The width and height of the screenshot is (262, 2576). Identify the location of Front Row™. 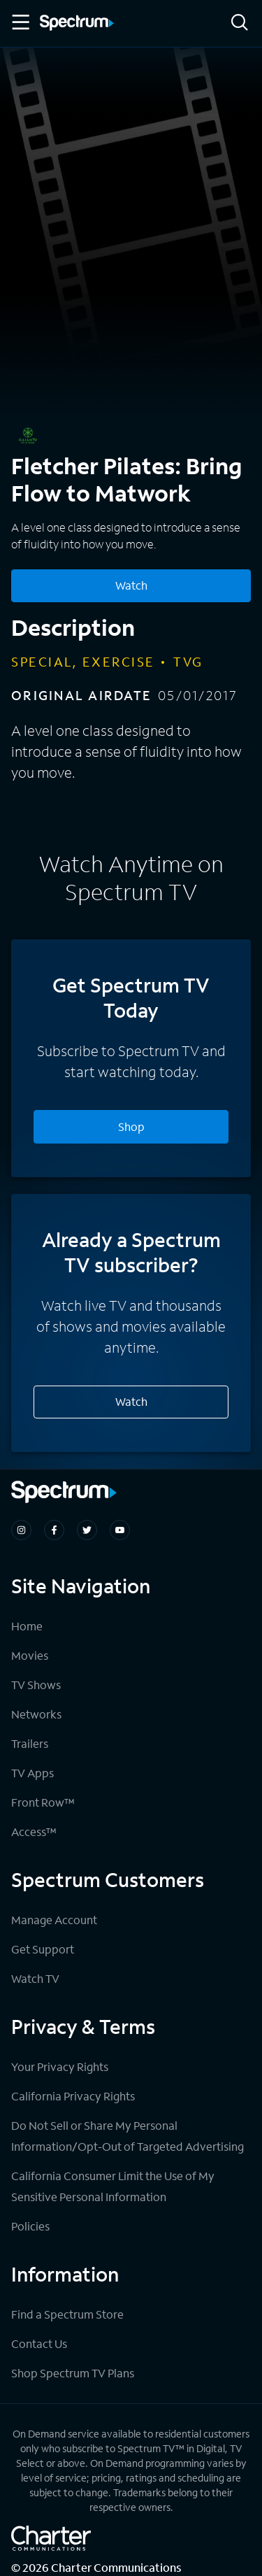
(43, 1802).